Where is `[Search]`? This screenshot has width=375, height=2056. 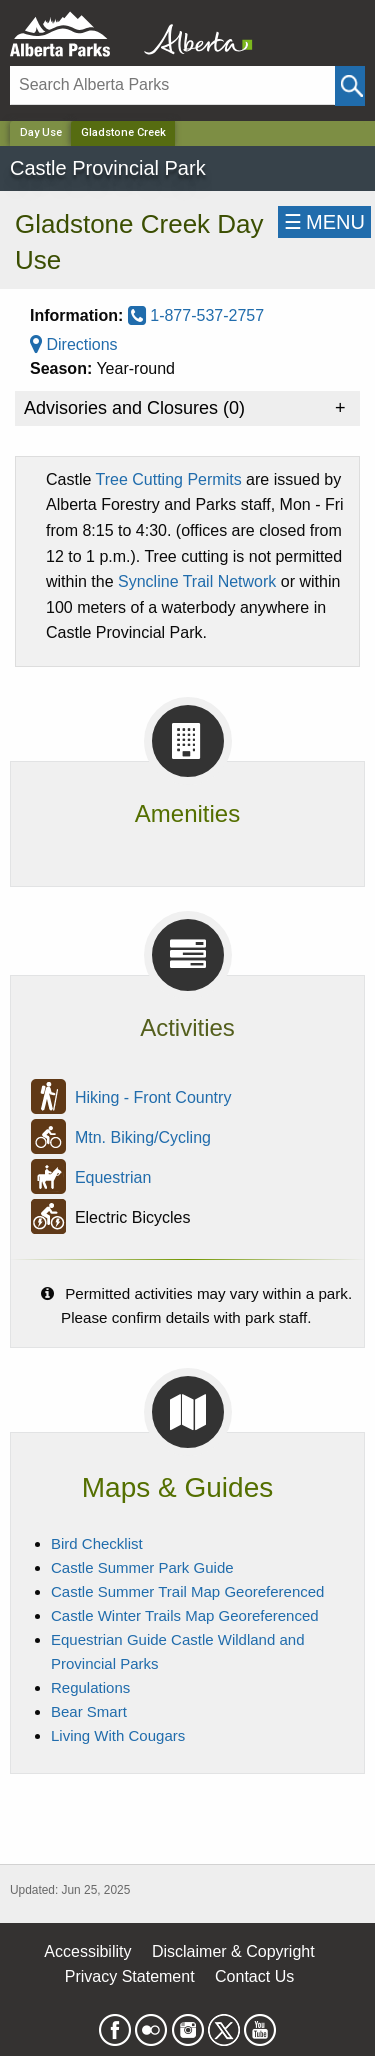 [Search] is located at coordinates (172, 85).